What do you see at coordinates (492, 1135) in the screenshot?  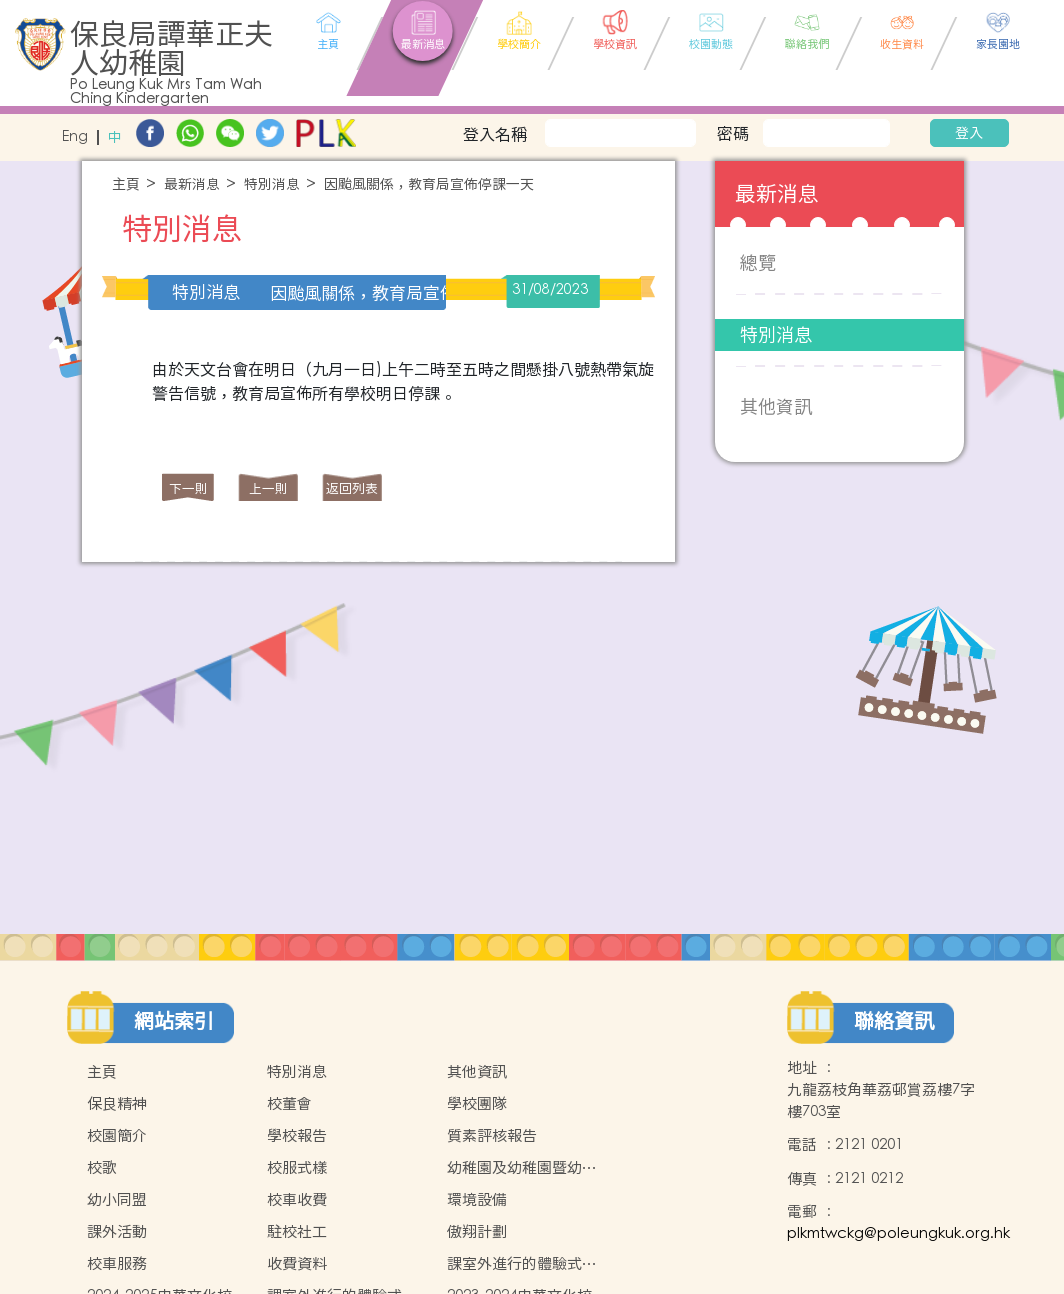 I see `質素評核報告` at bounding box center [492, 1135].